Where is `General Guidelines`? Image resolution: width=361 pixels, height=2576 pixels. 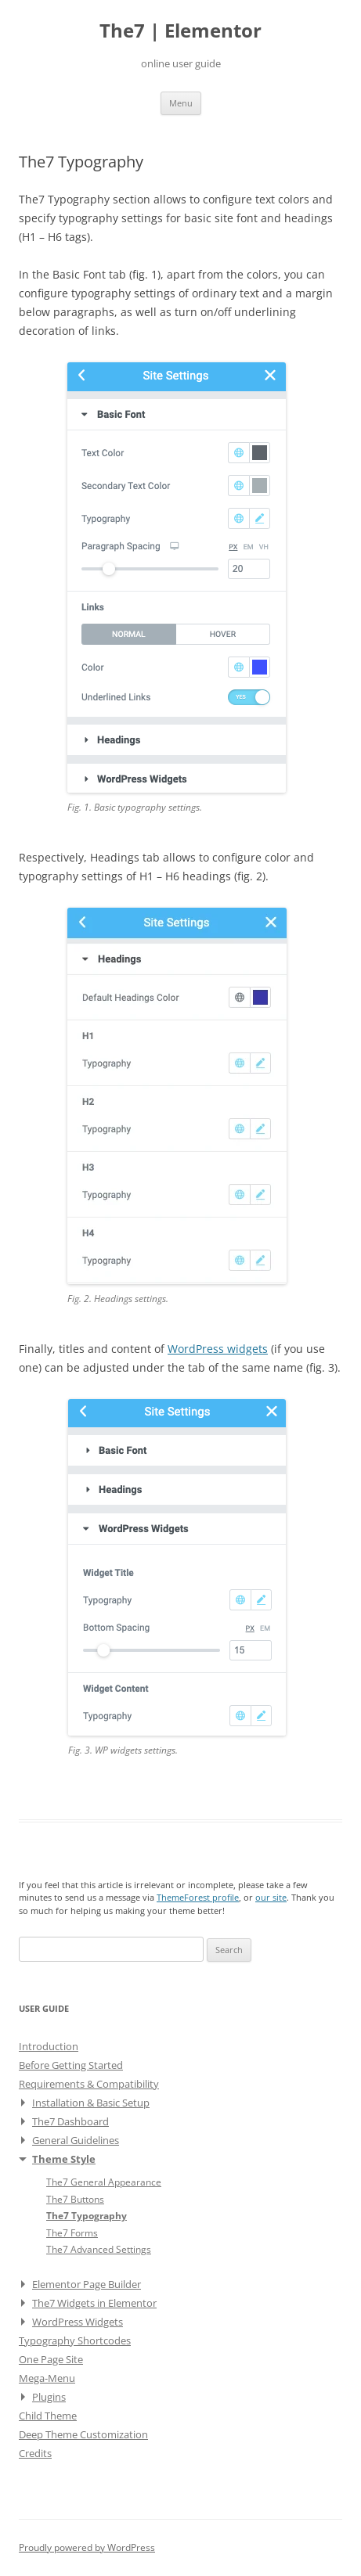
General Guidelines is located at coordinates (75, 2140).